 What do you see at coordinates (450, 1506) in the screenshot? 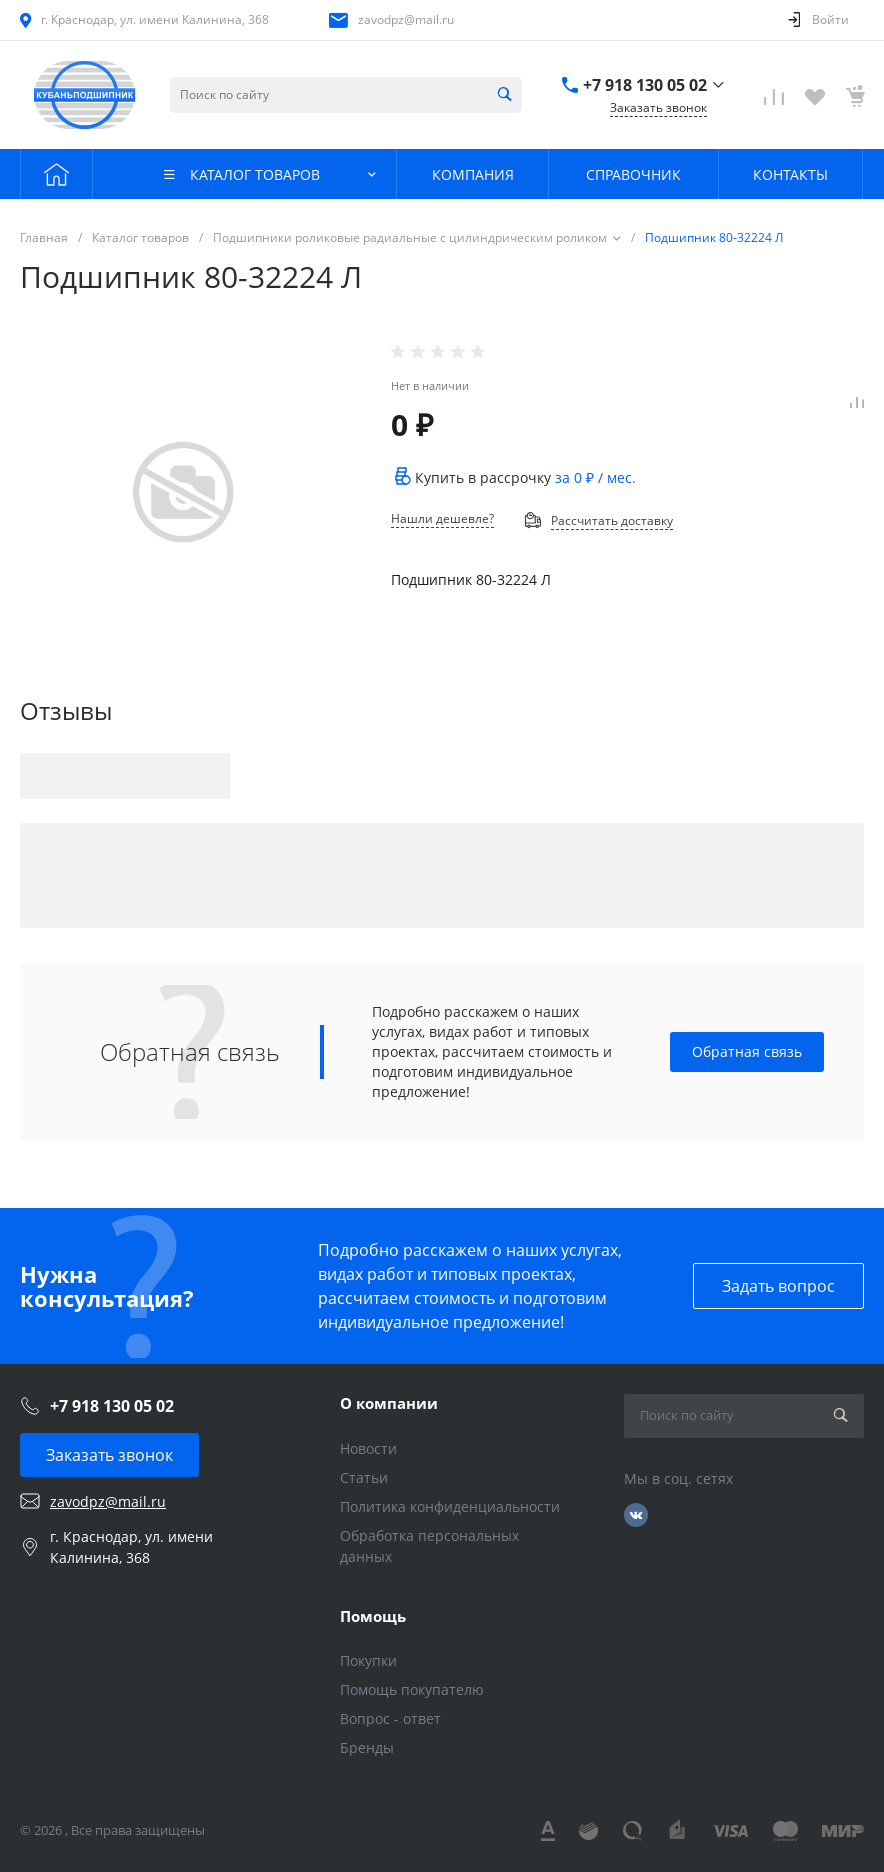
I see `Политика конфиденциальности` at bounding box center [450, 1506].